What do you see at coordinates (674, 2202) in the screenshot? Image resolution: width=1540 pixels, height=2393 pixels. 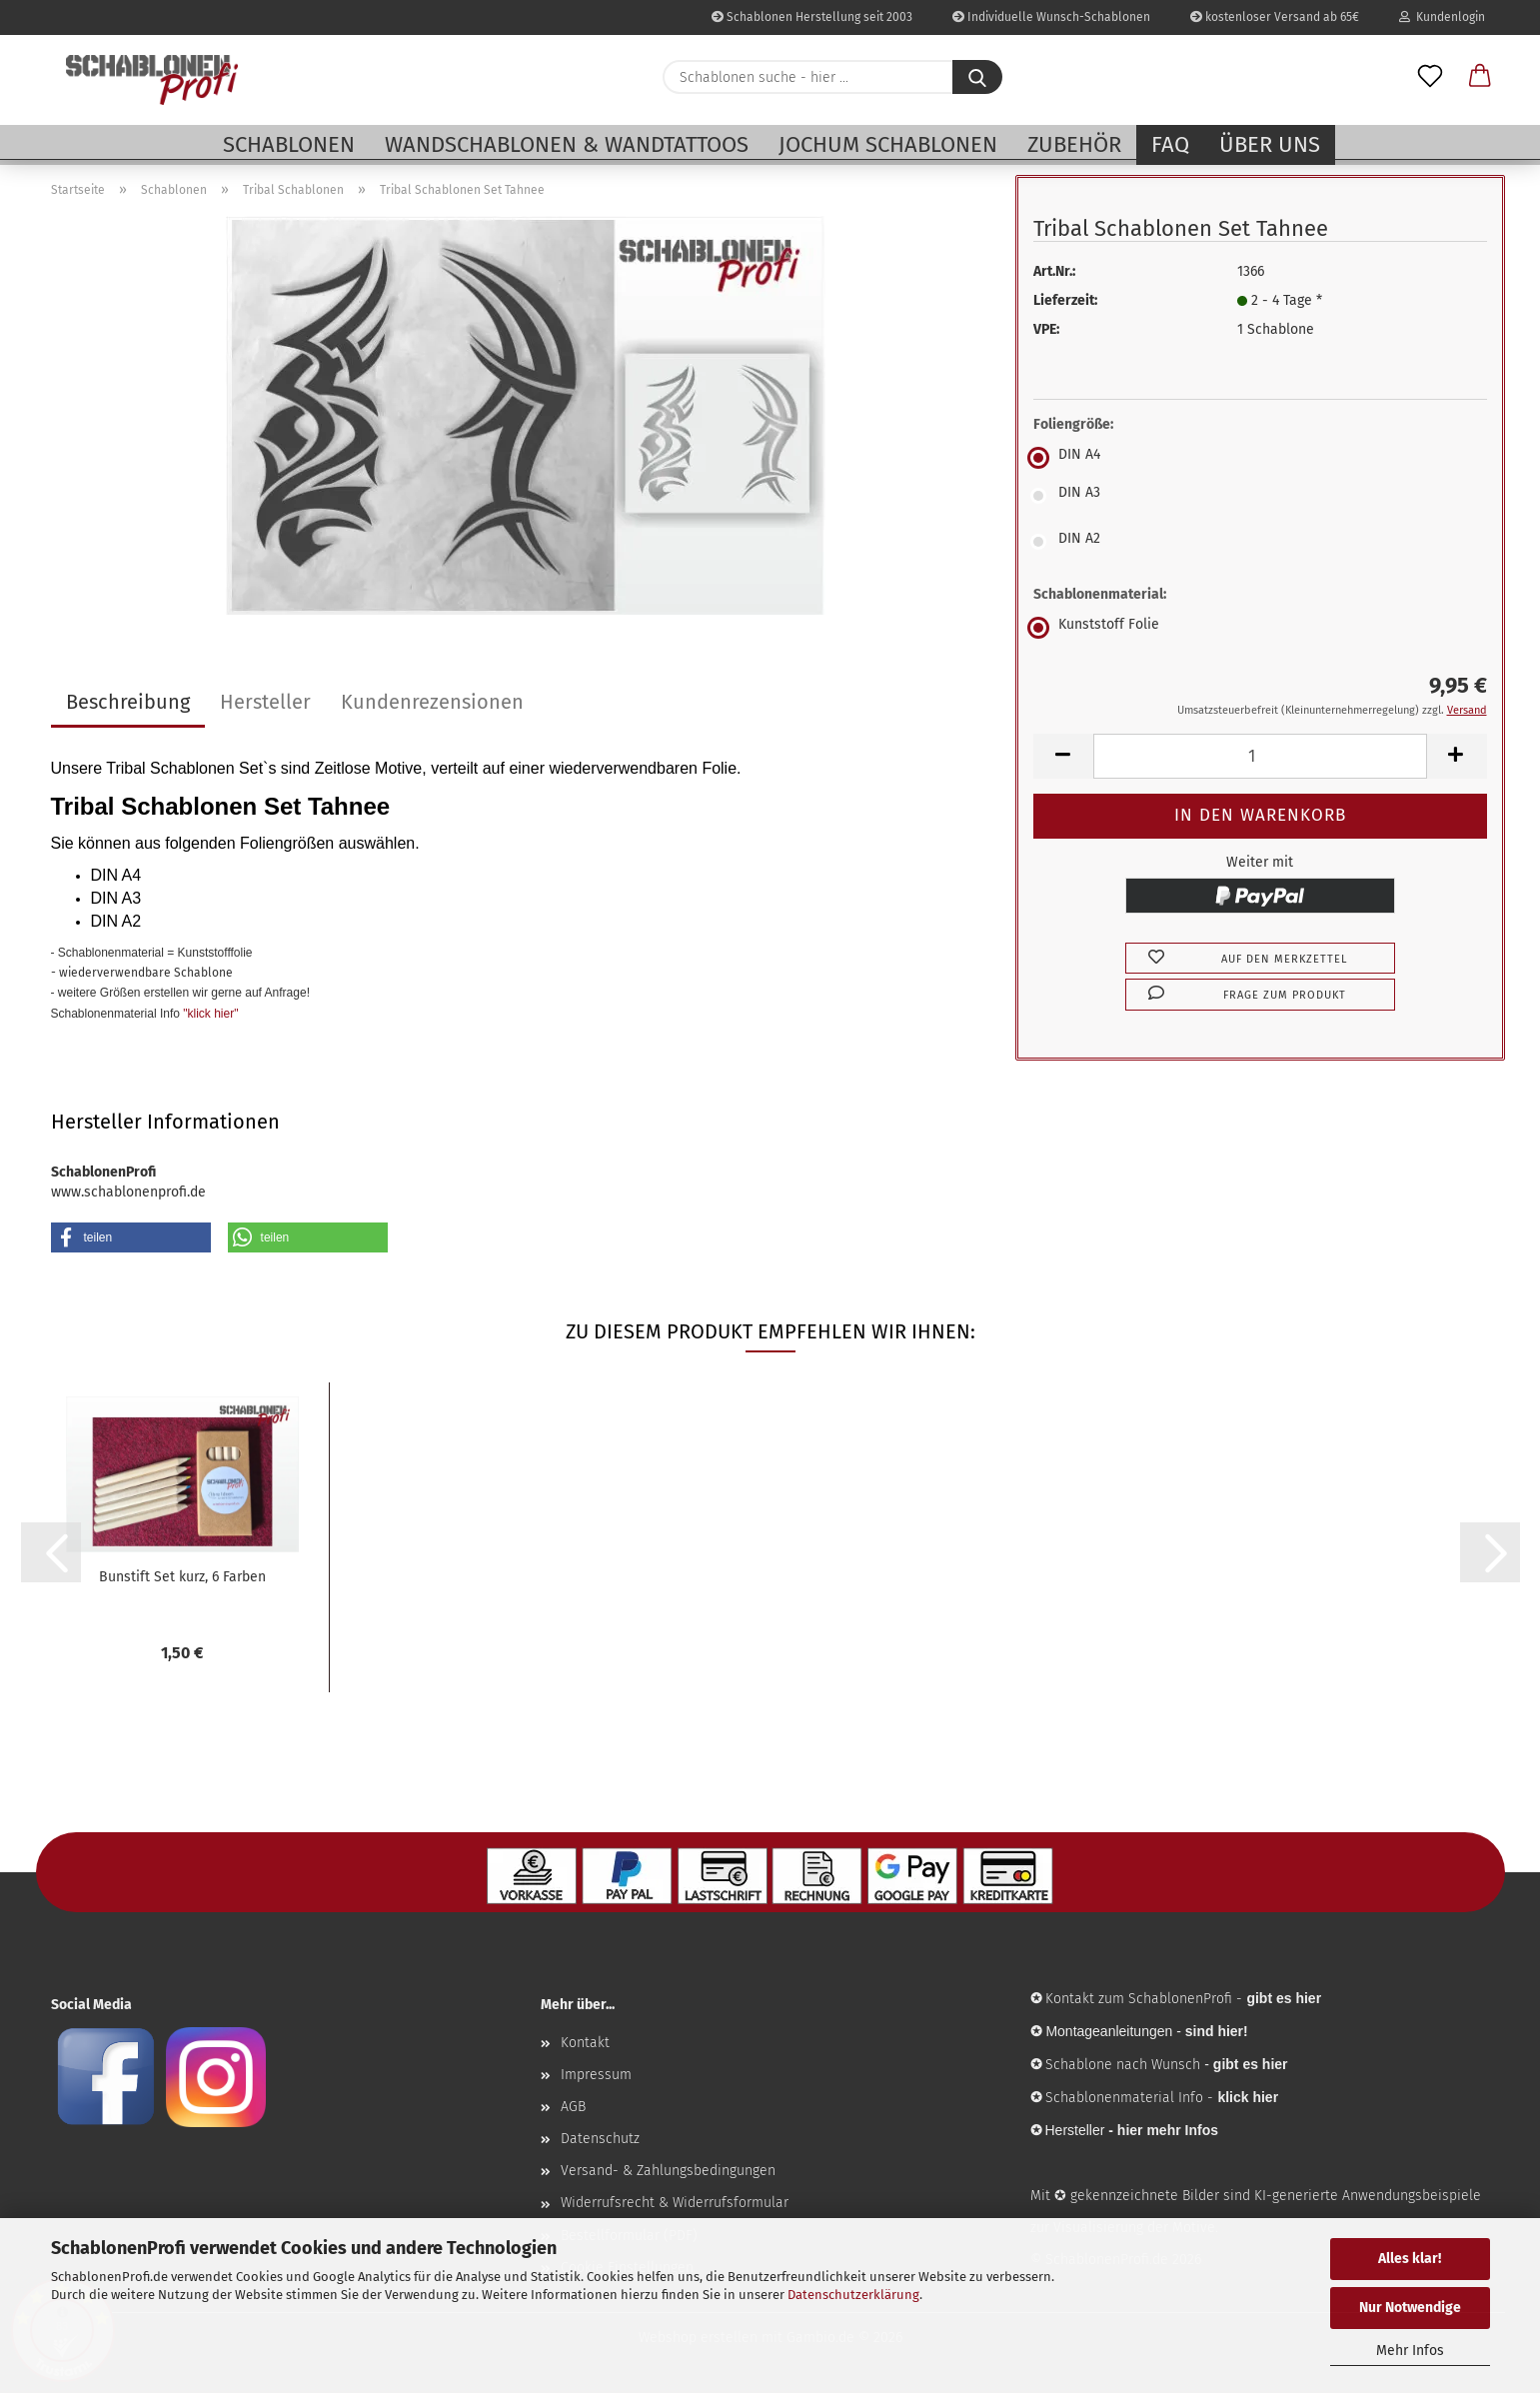 I see `Widerrufsrecht & Widerrufsformular` at bounding box center [674, 2202].